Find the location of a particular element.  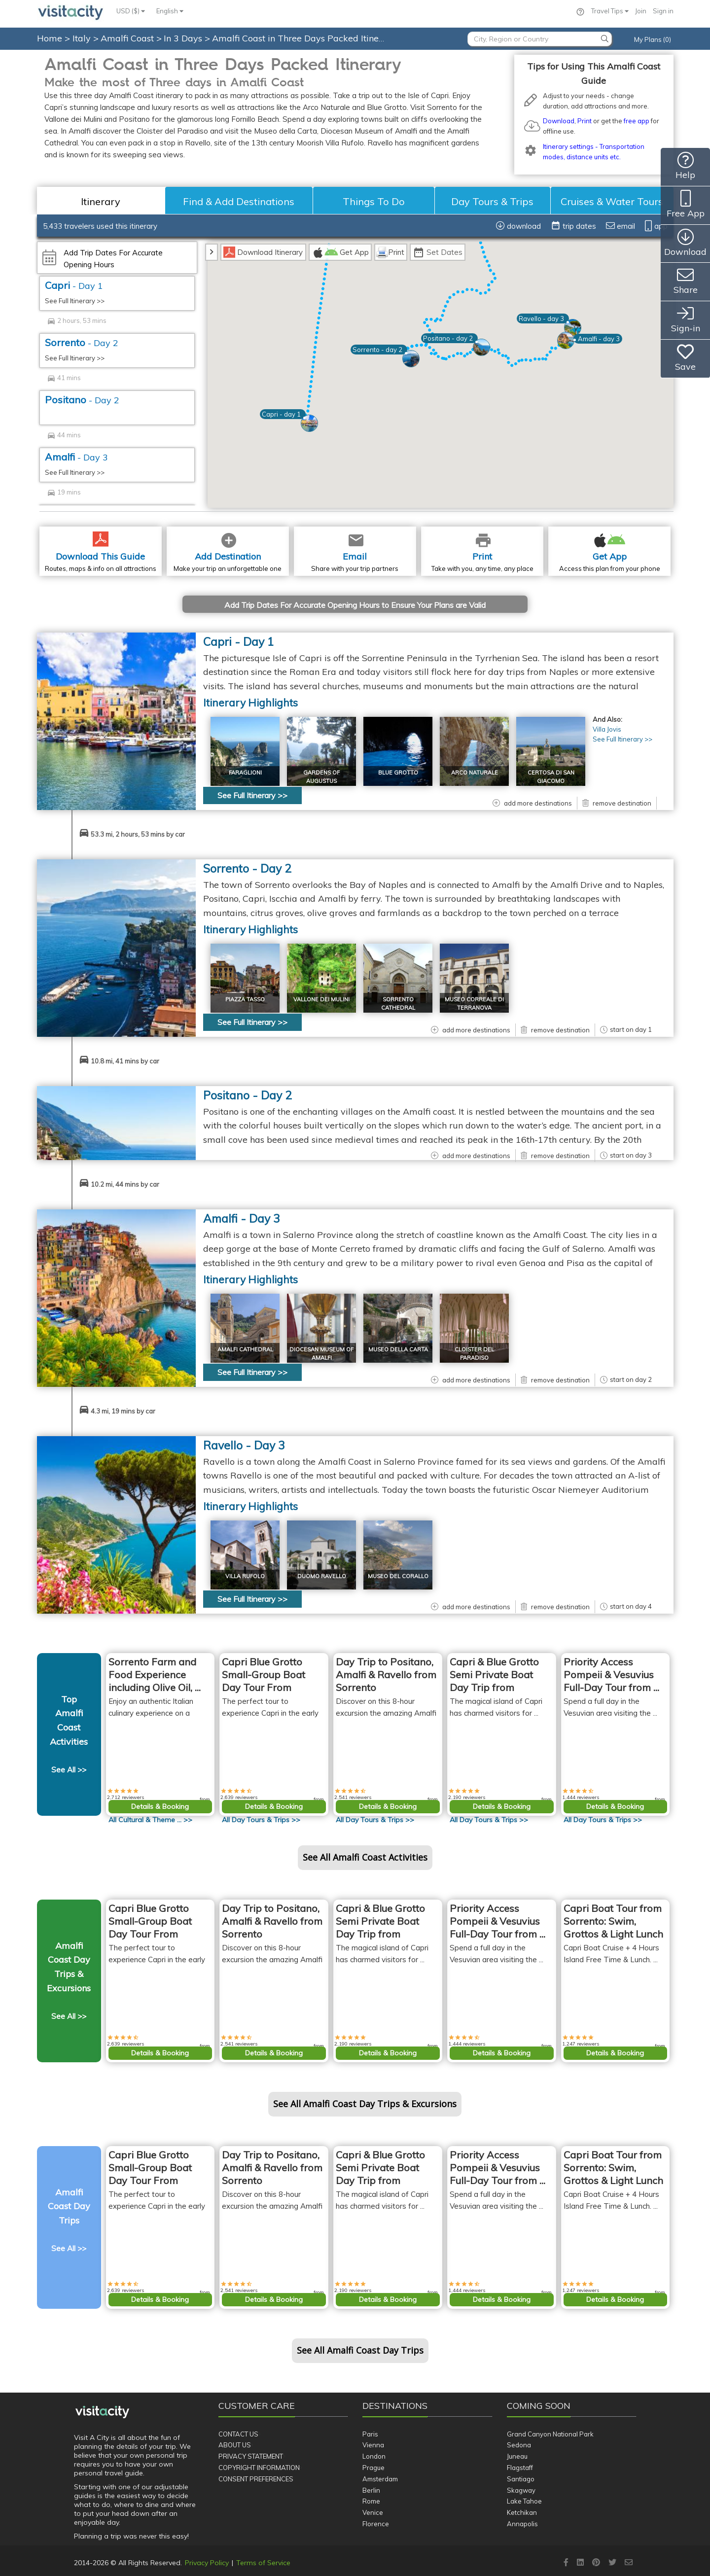

Annapolis is located at coordinates (522, 2524).